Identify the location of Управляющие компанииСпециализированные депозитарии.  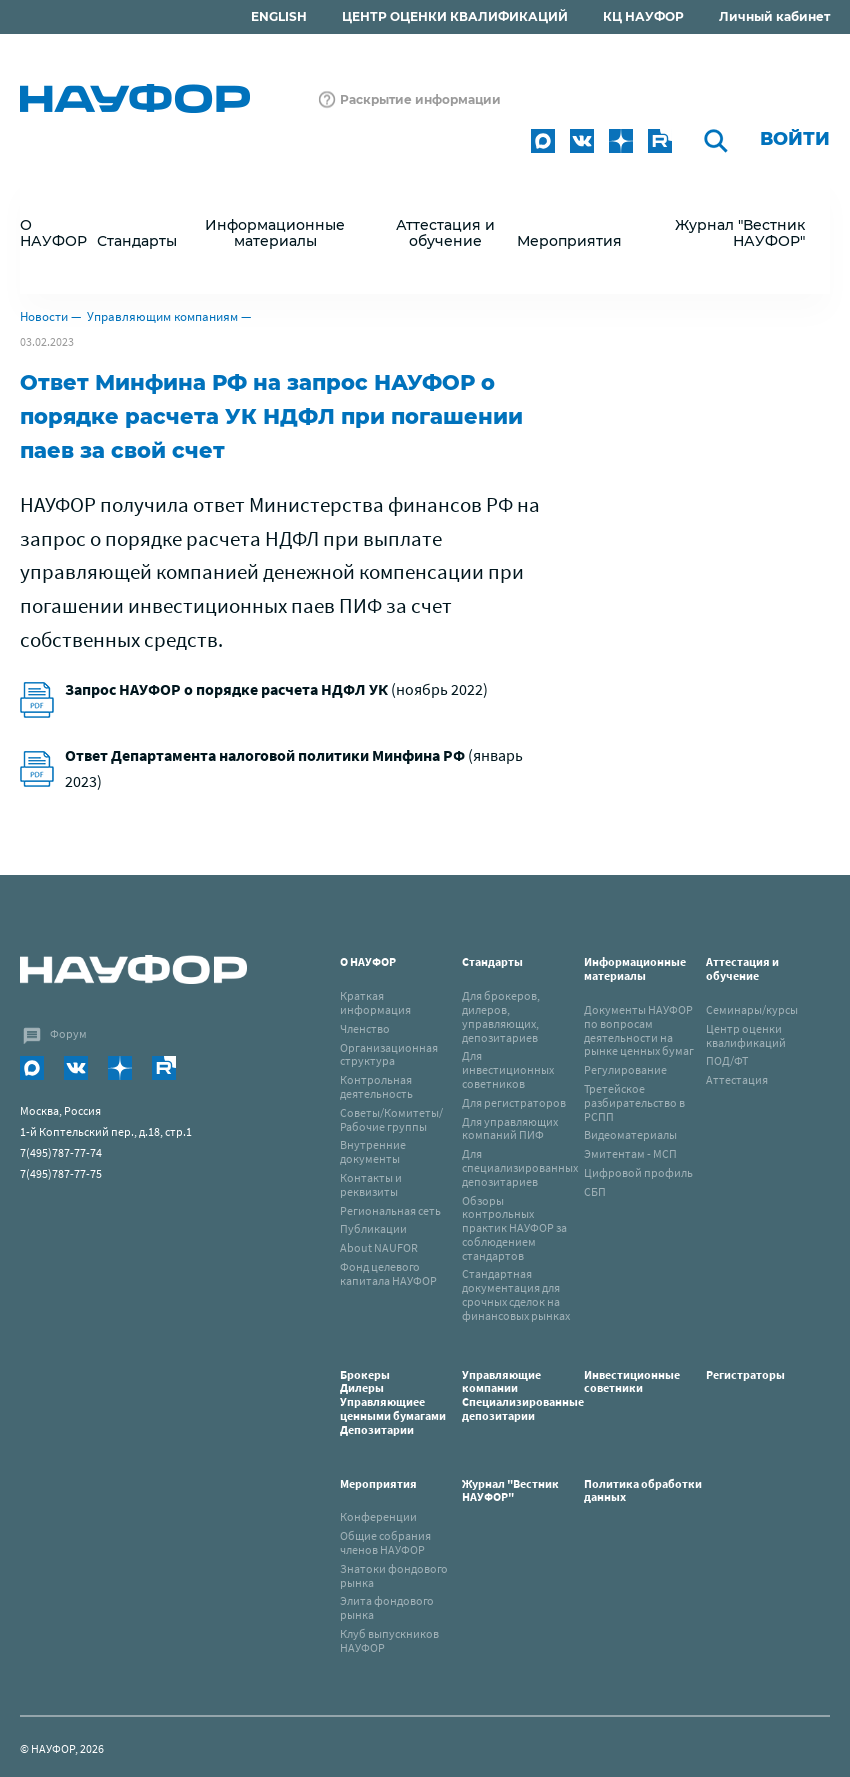
(523, 1395).